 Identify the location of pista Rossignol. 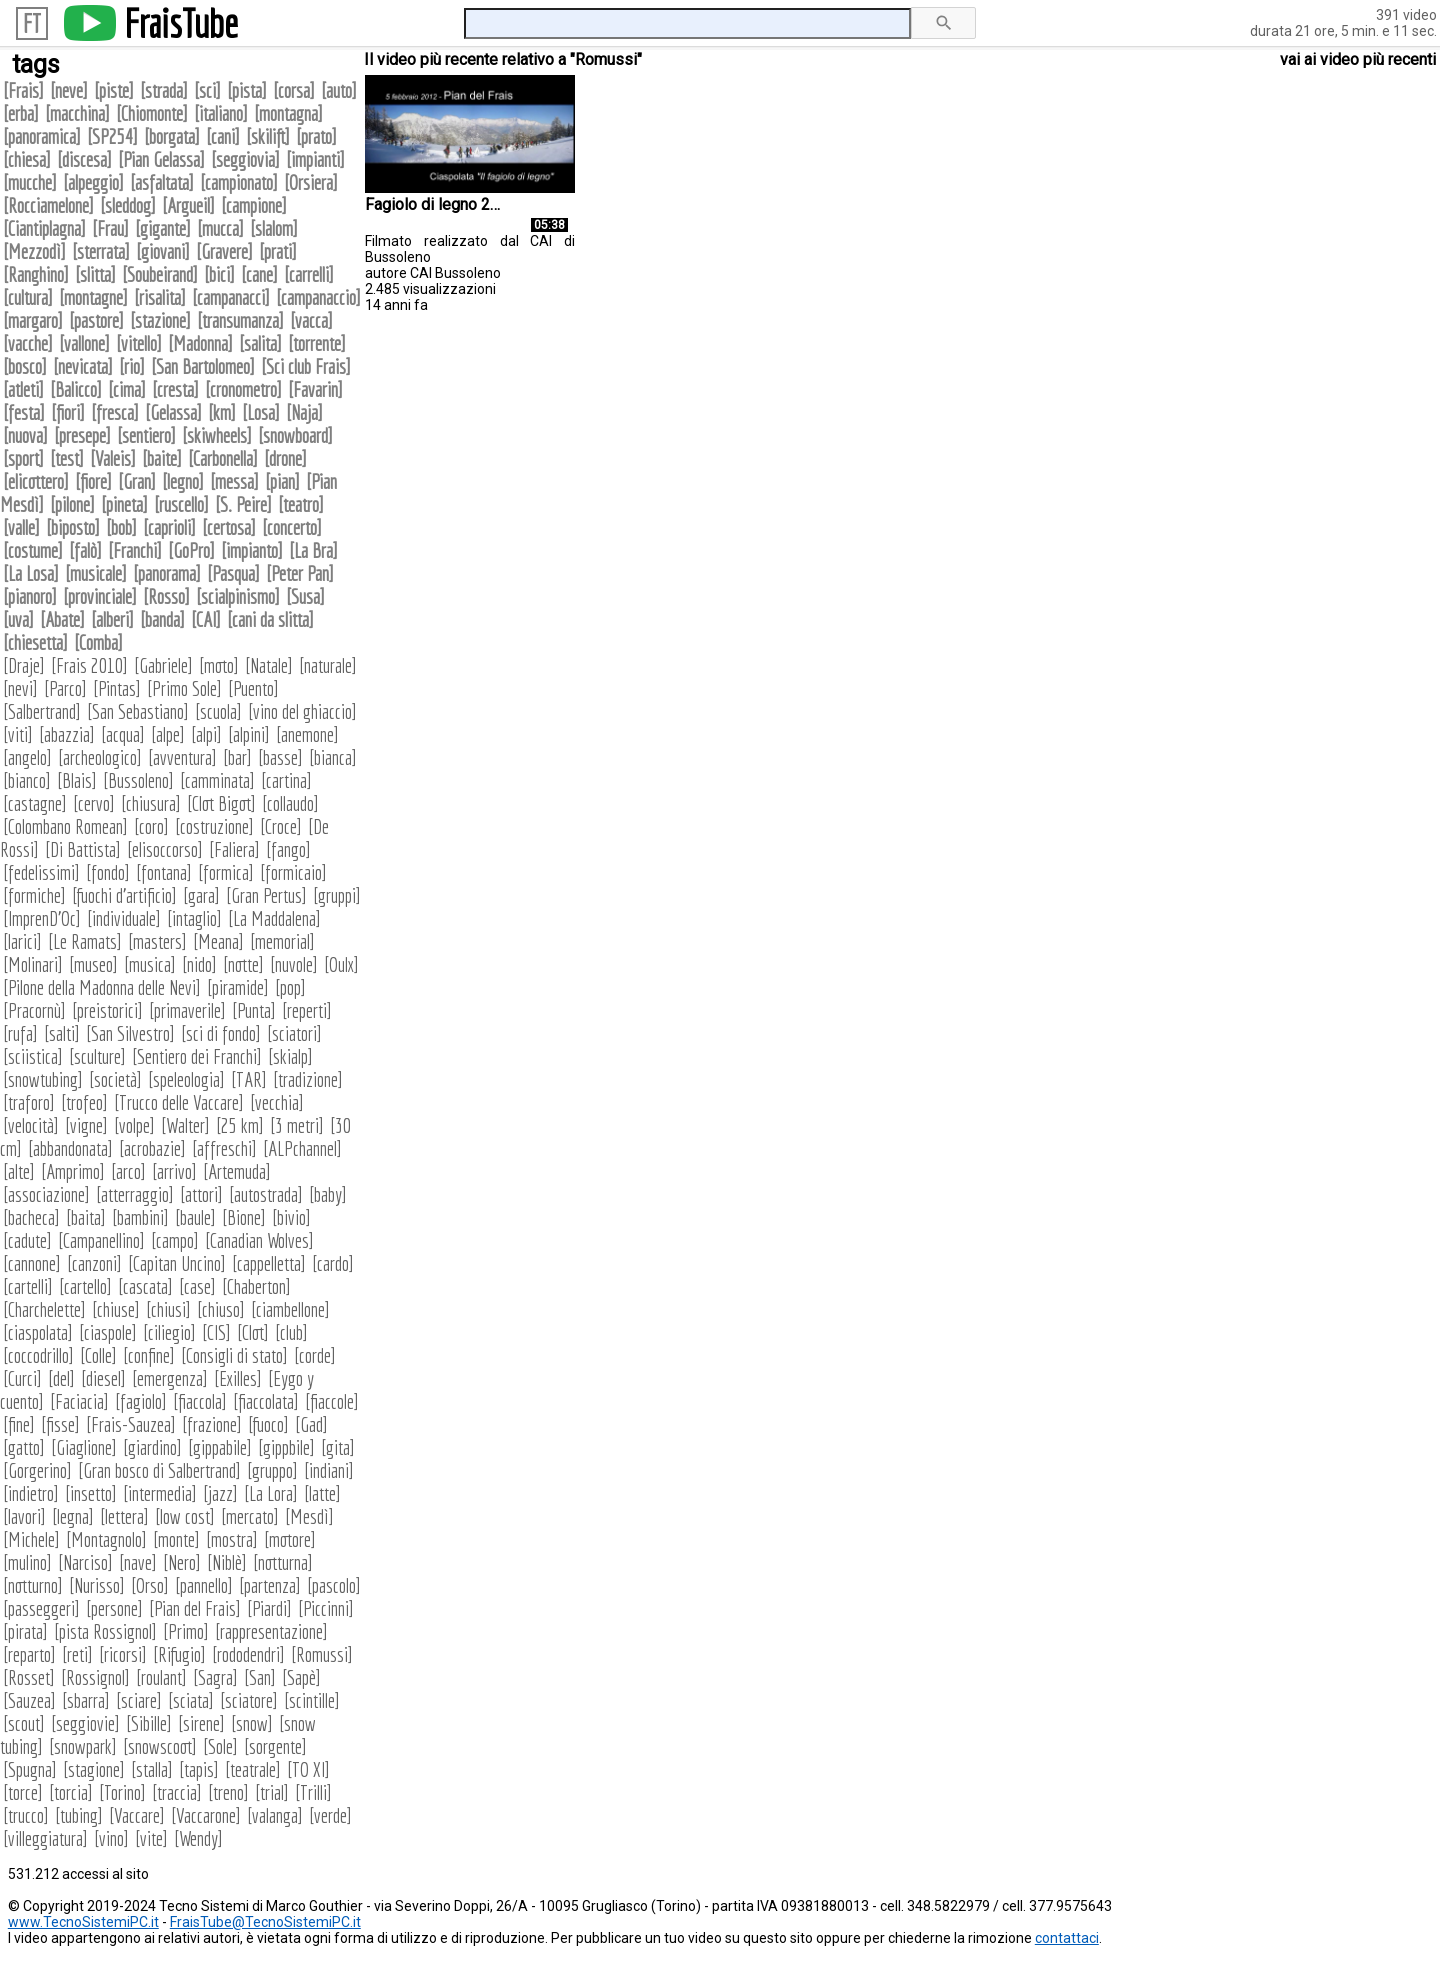
(105, 1631).